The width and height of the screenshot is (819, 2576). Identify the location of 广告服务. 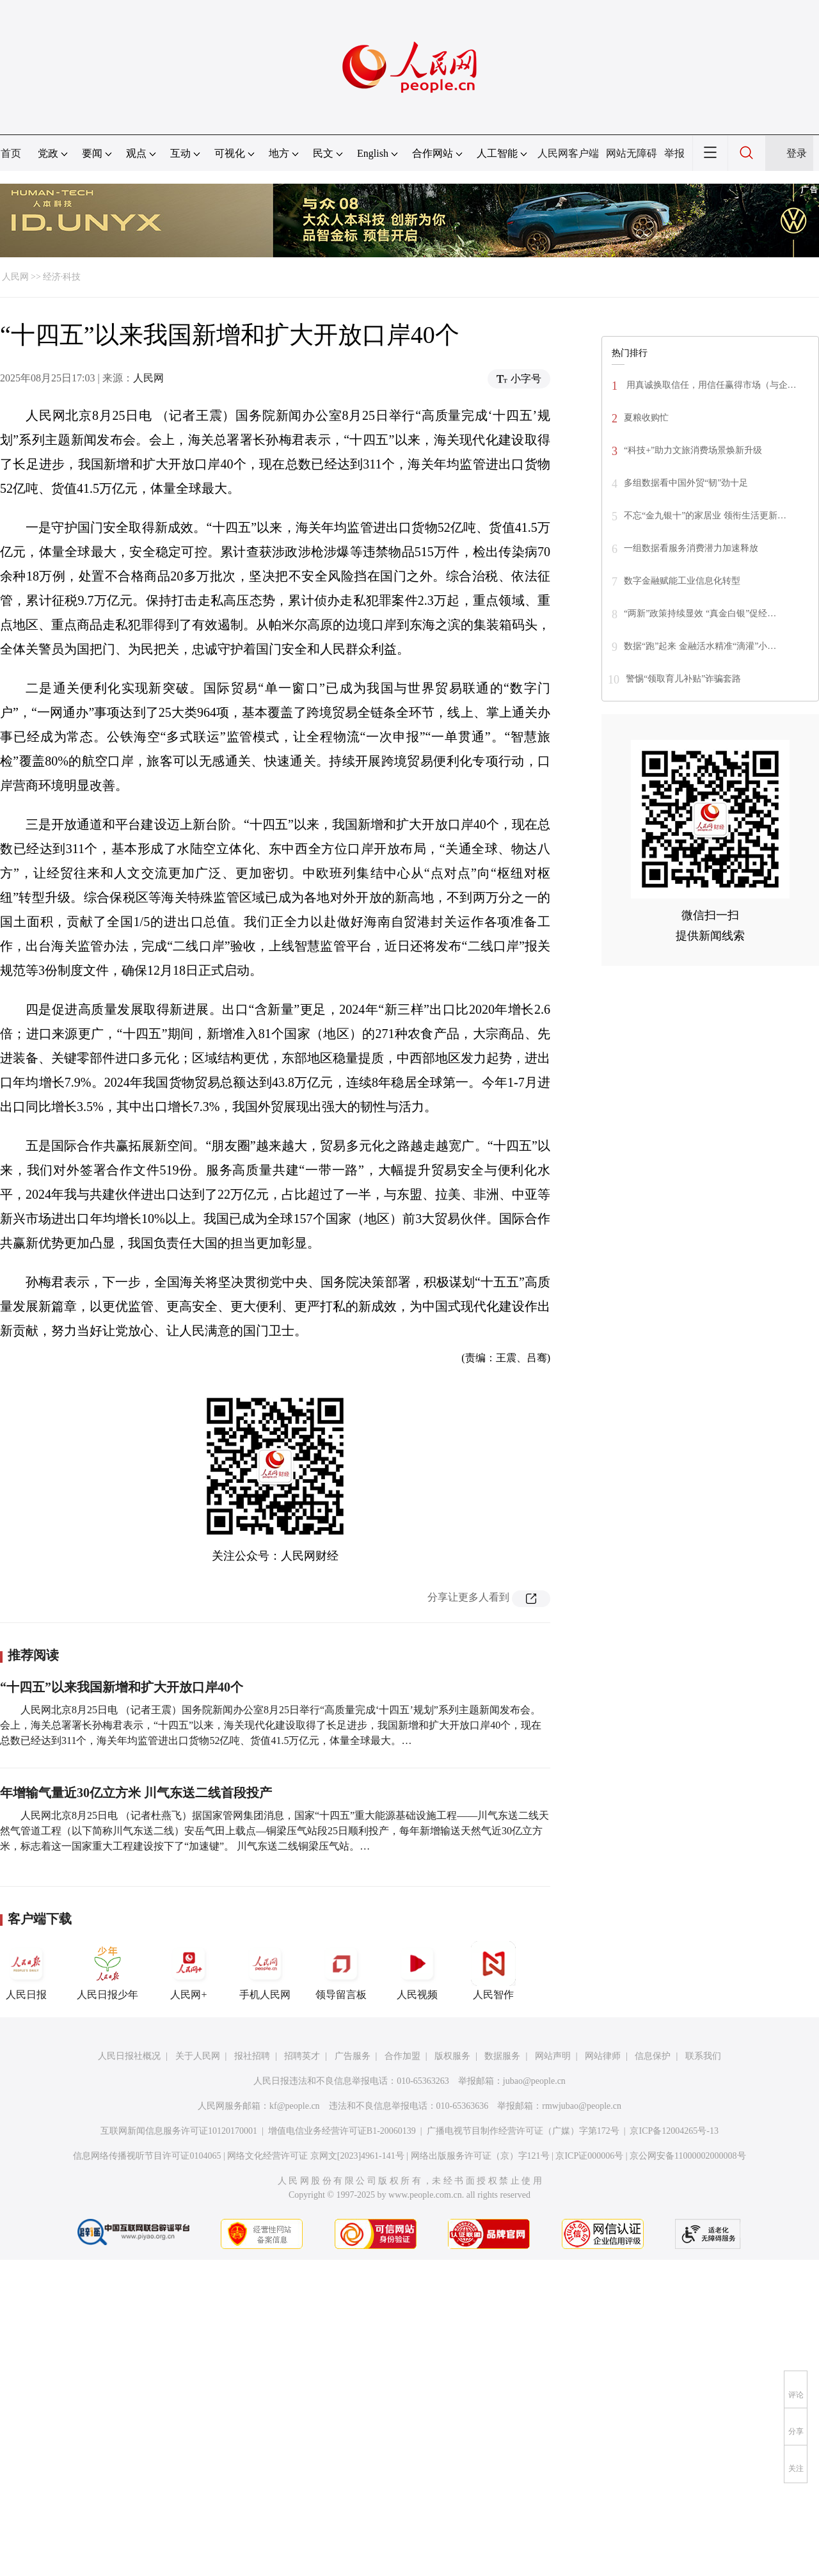
(352, 2056).